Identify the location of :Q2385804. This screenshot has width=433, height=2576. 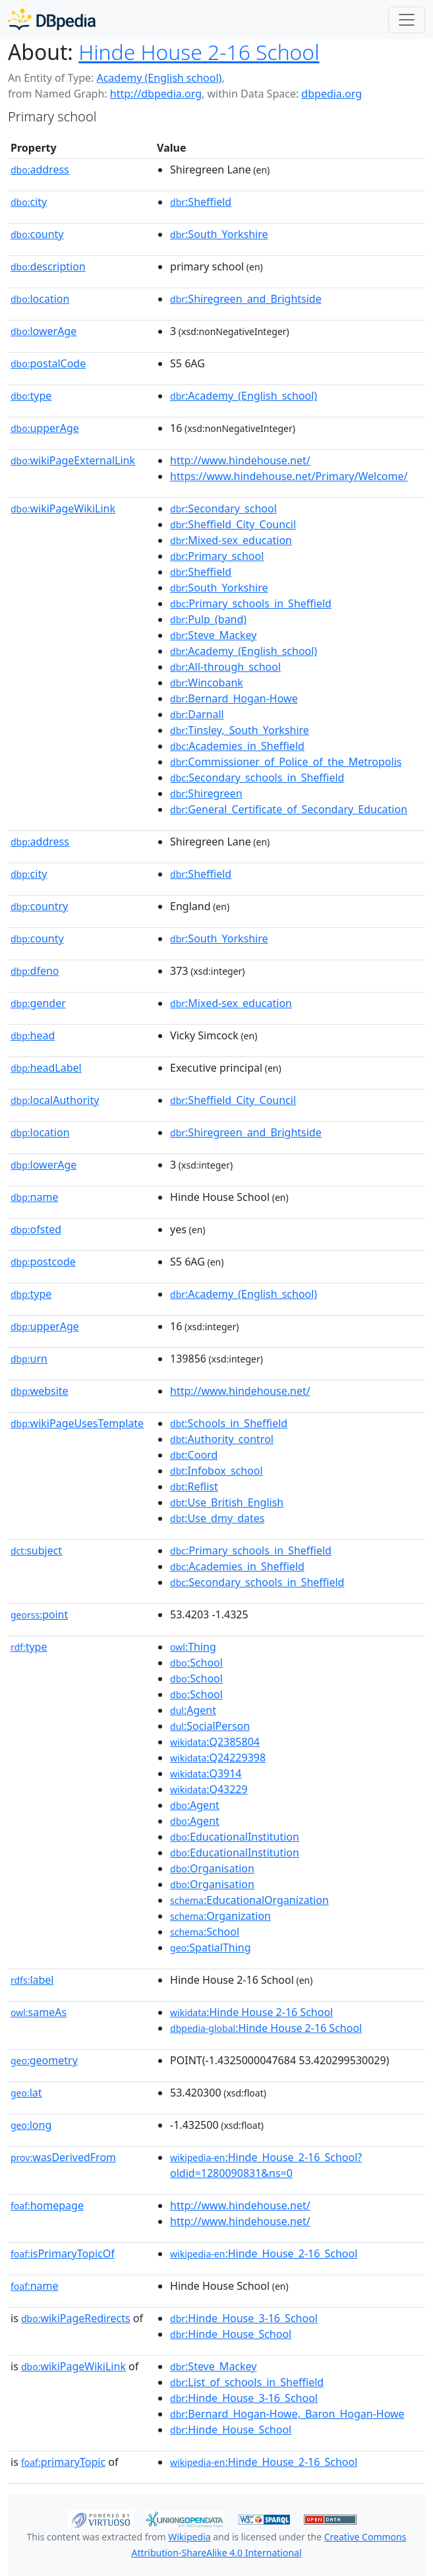
(215, 1741).